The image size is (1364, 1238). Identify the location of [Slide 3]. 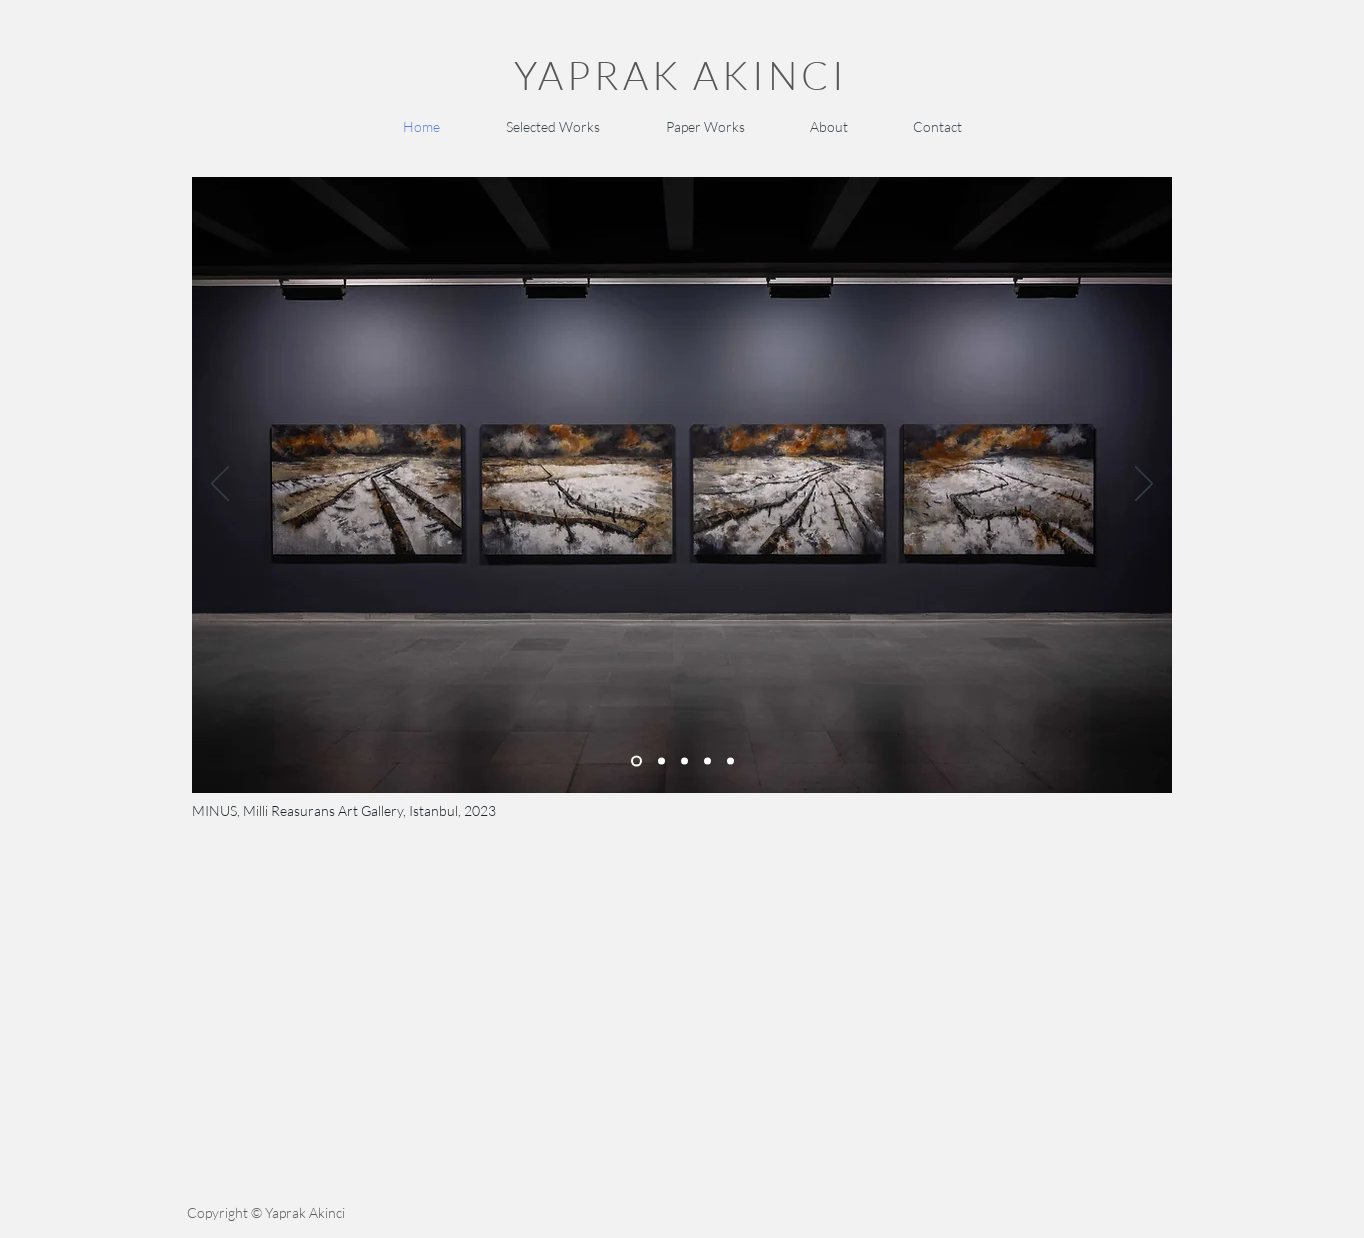
(730, 760).